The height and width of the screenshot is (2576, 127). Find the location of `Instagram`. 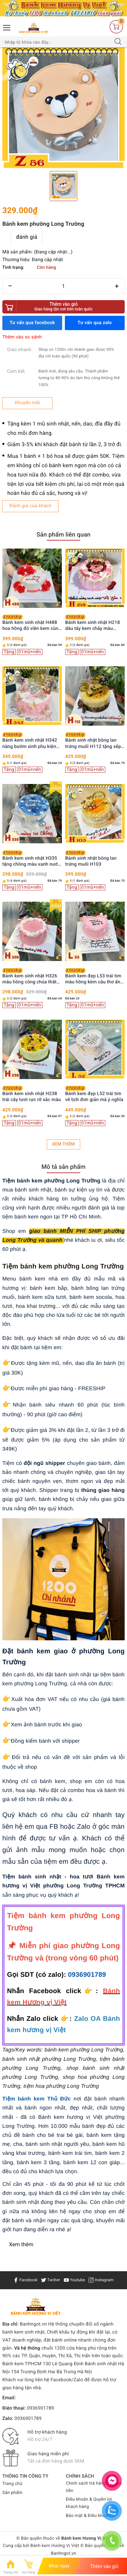

Instagram is located at coordinates (101, 2280).